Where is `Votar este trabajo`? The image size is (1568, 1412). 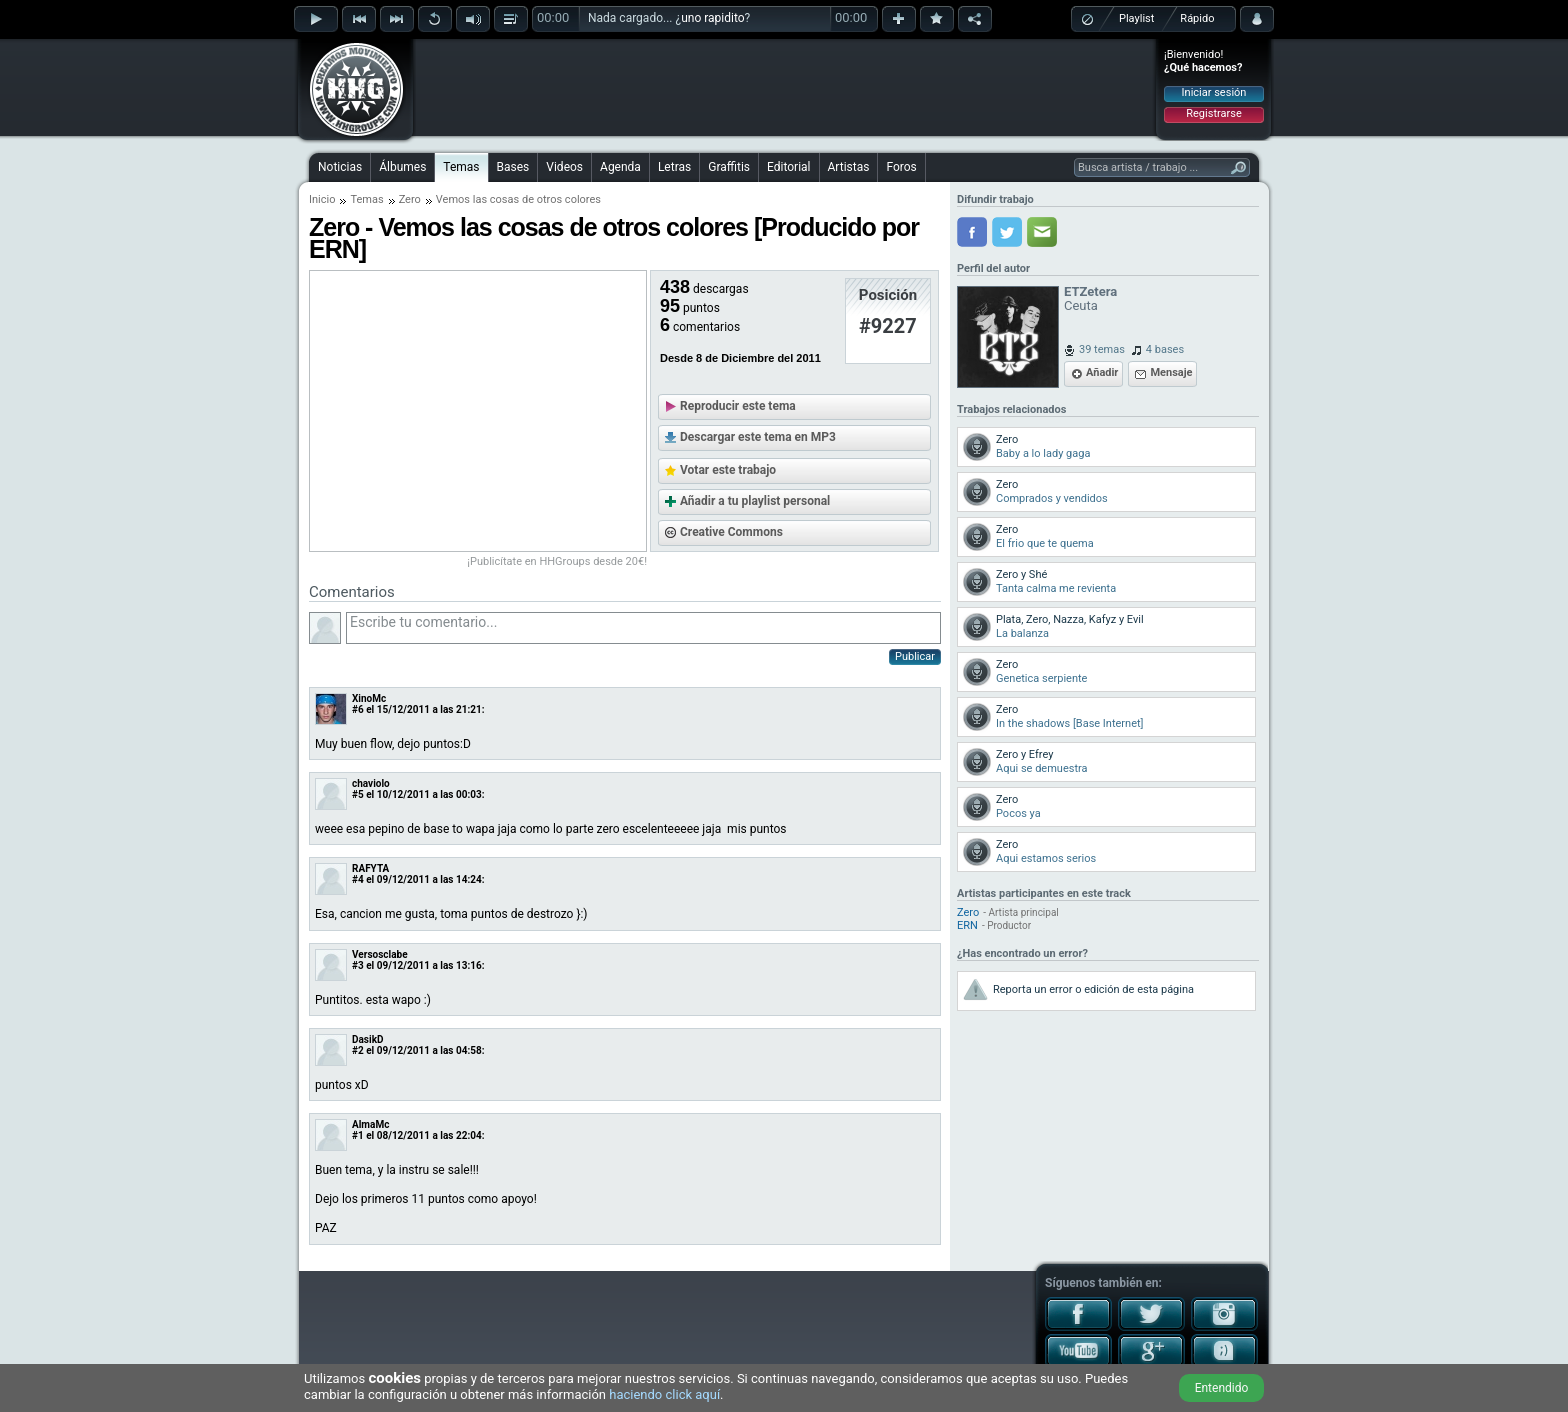
Votar este trabajo is located at coordinates (728, 470).